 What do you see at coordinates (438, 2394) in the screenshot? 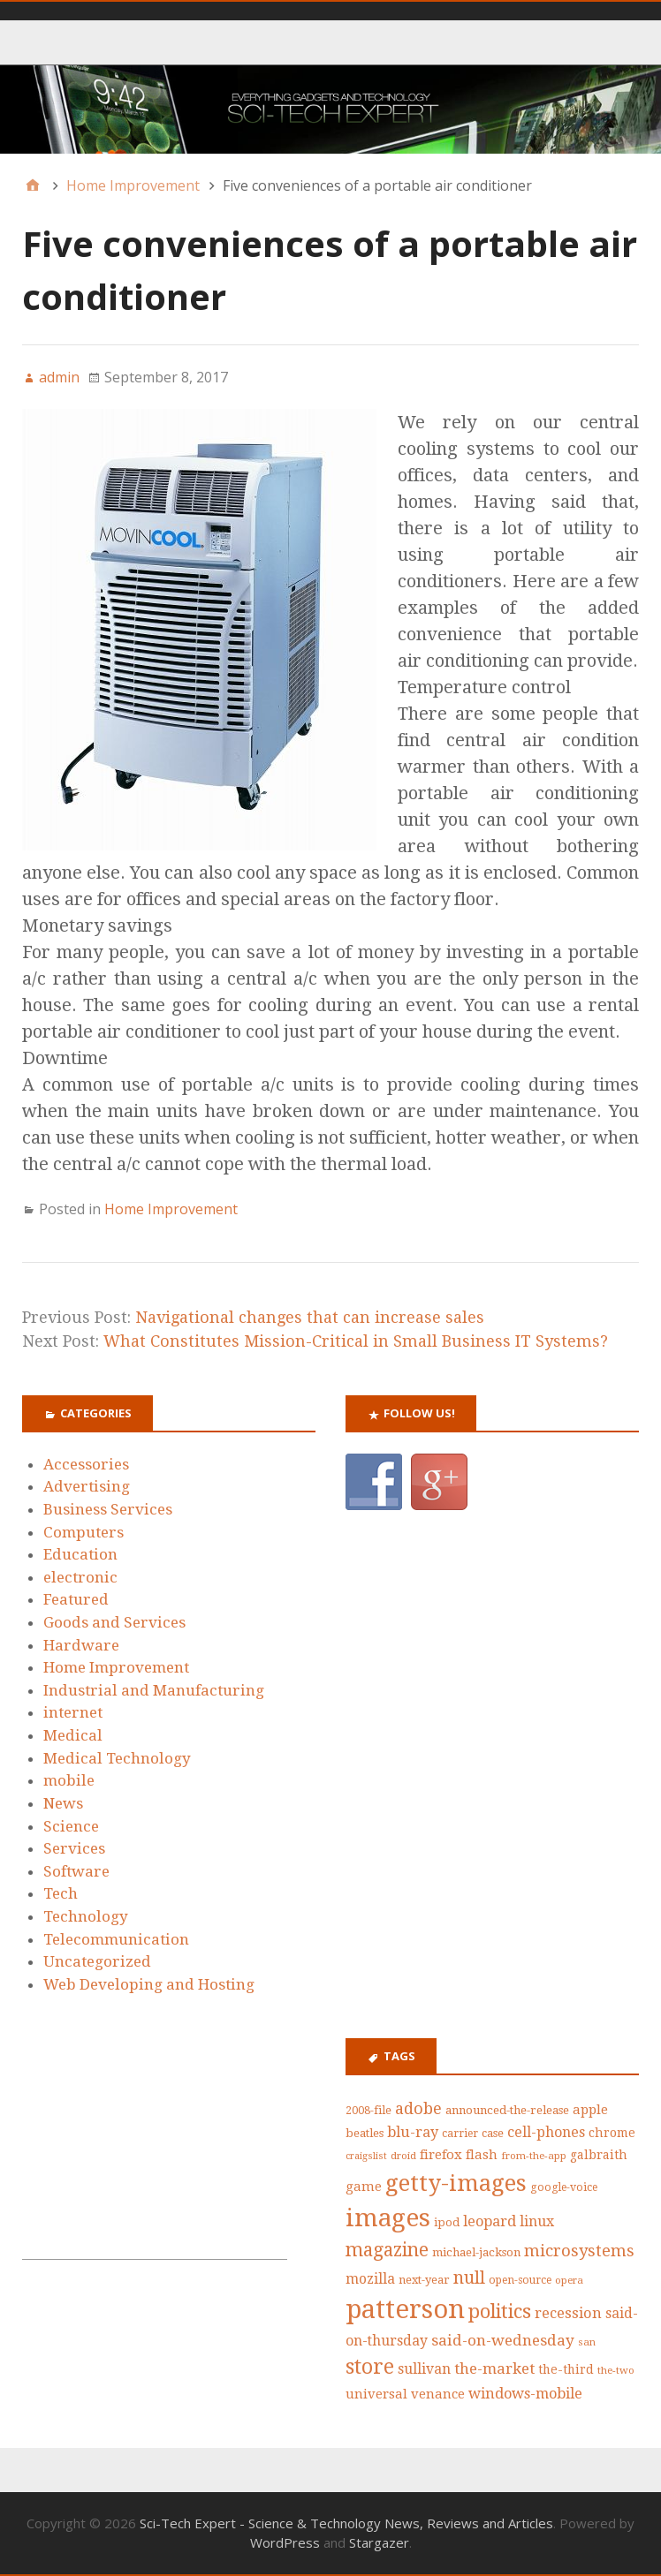
I see `venance [venance (51 items)]` at bounding box center [438, 2394].